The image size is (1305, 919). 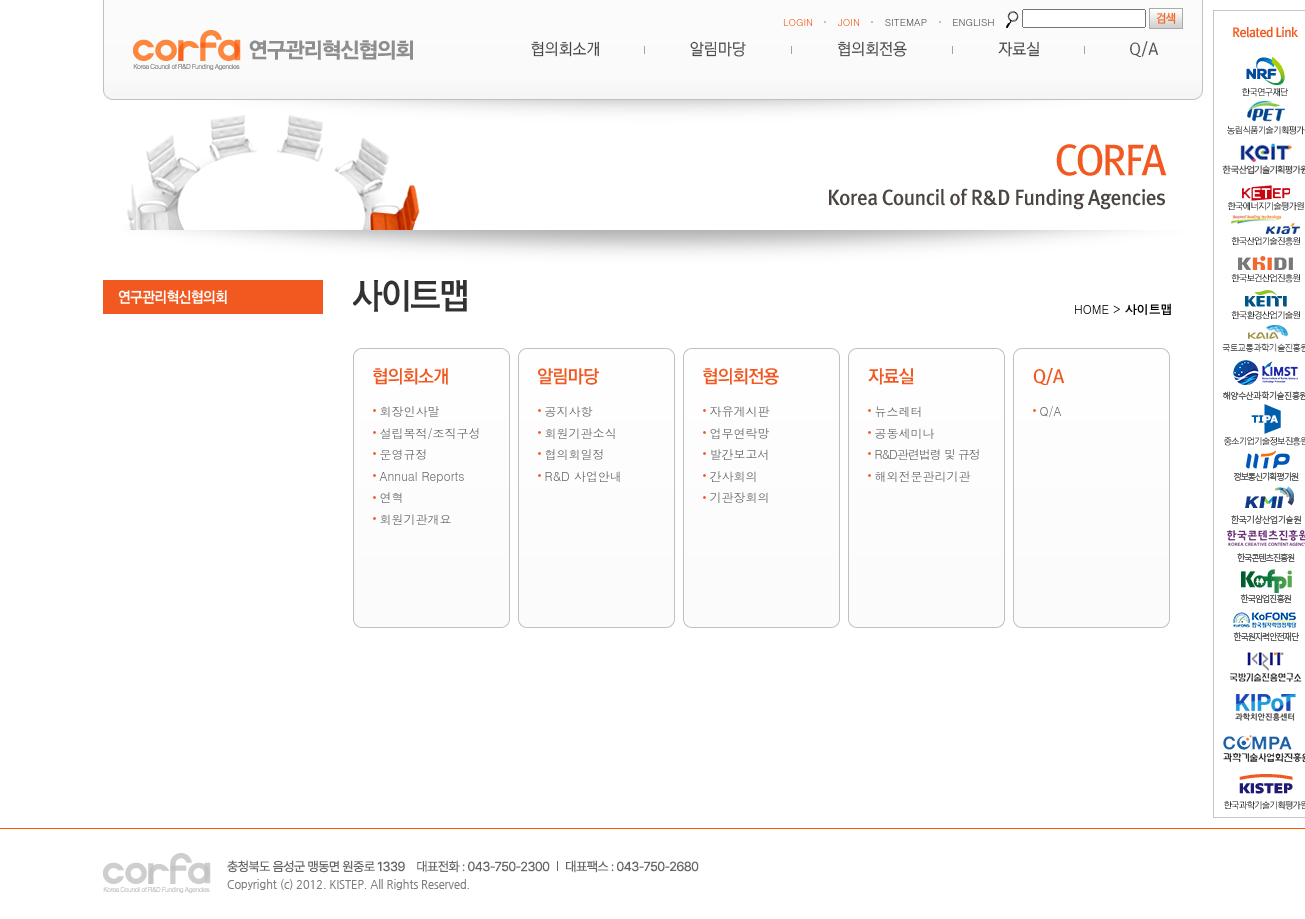 What do you see at coordinates (734, 475) in the screenshot?
I see `간사회의` at bounding box center [734, 475].